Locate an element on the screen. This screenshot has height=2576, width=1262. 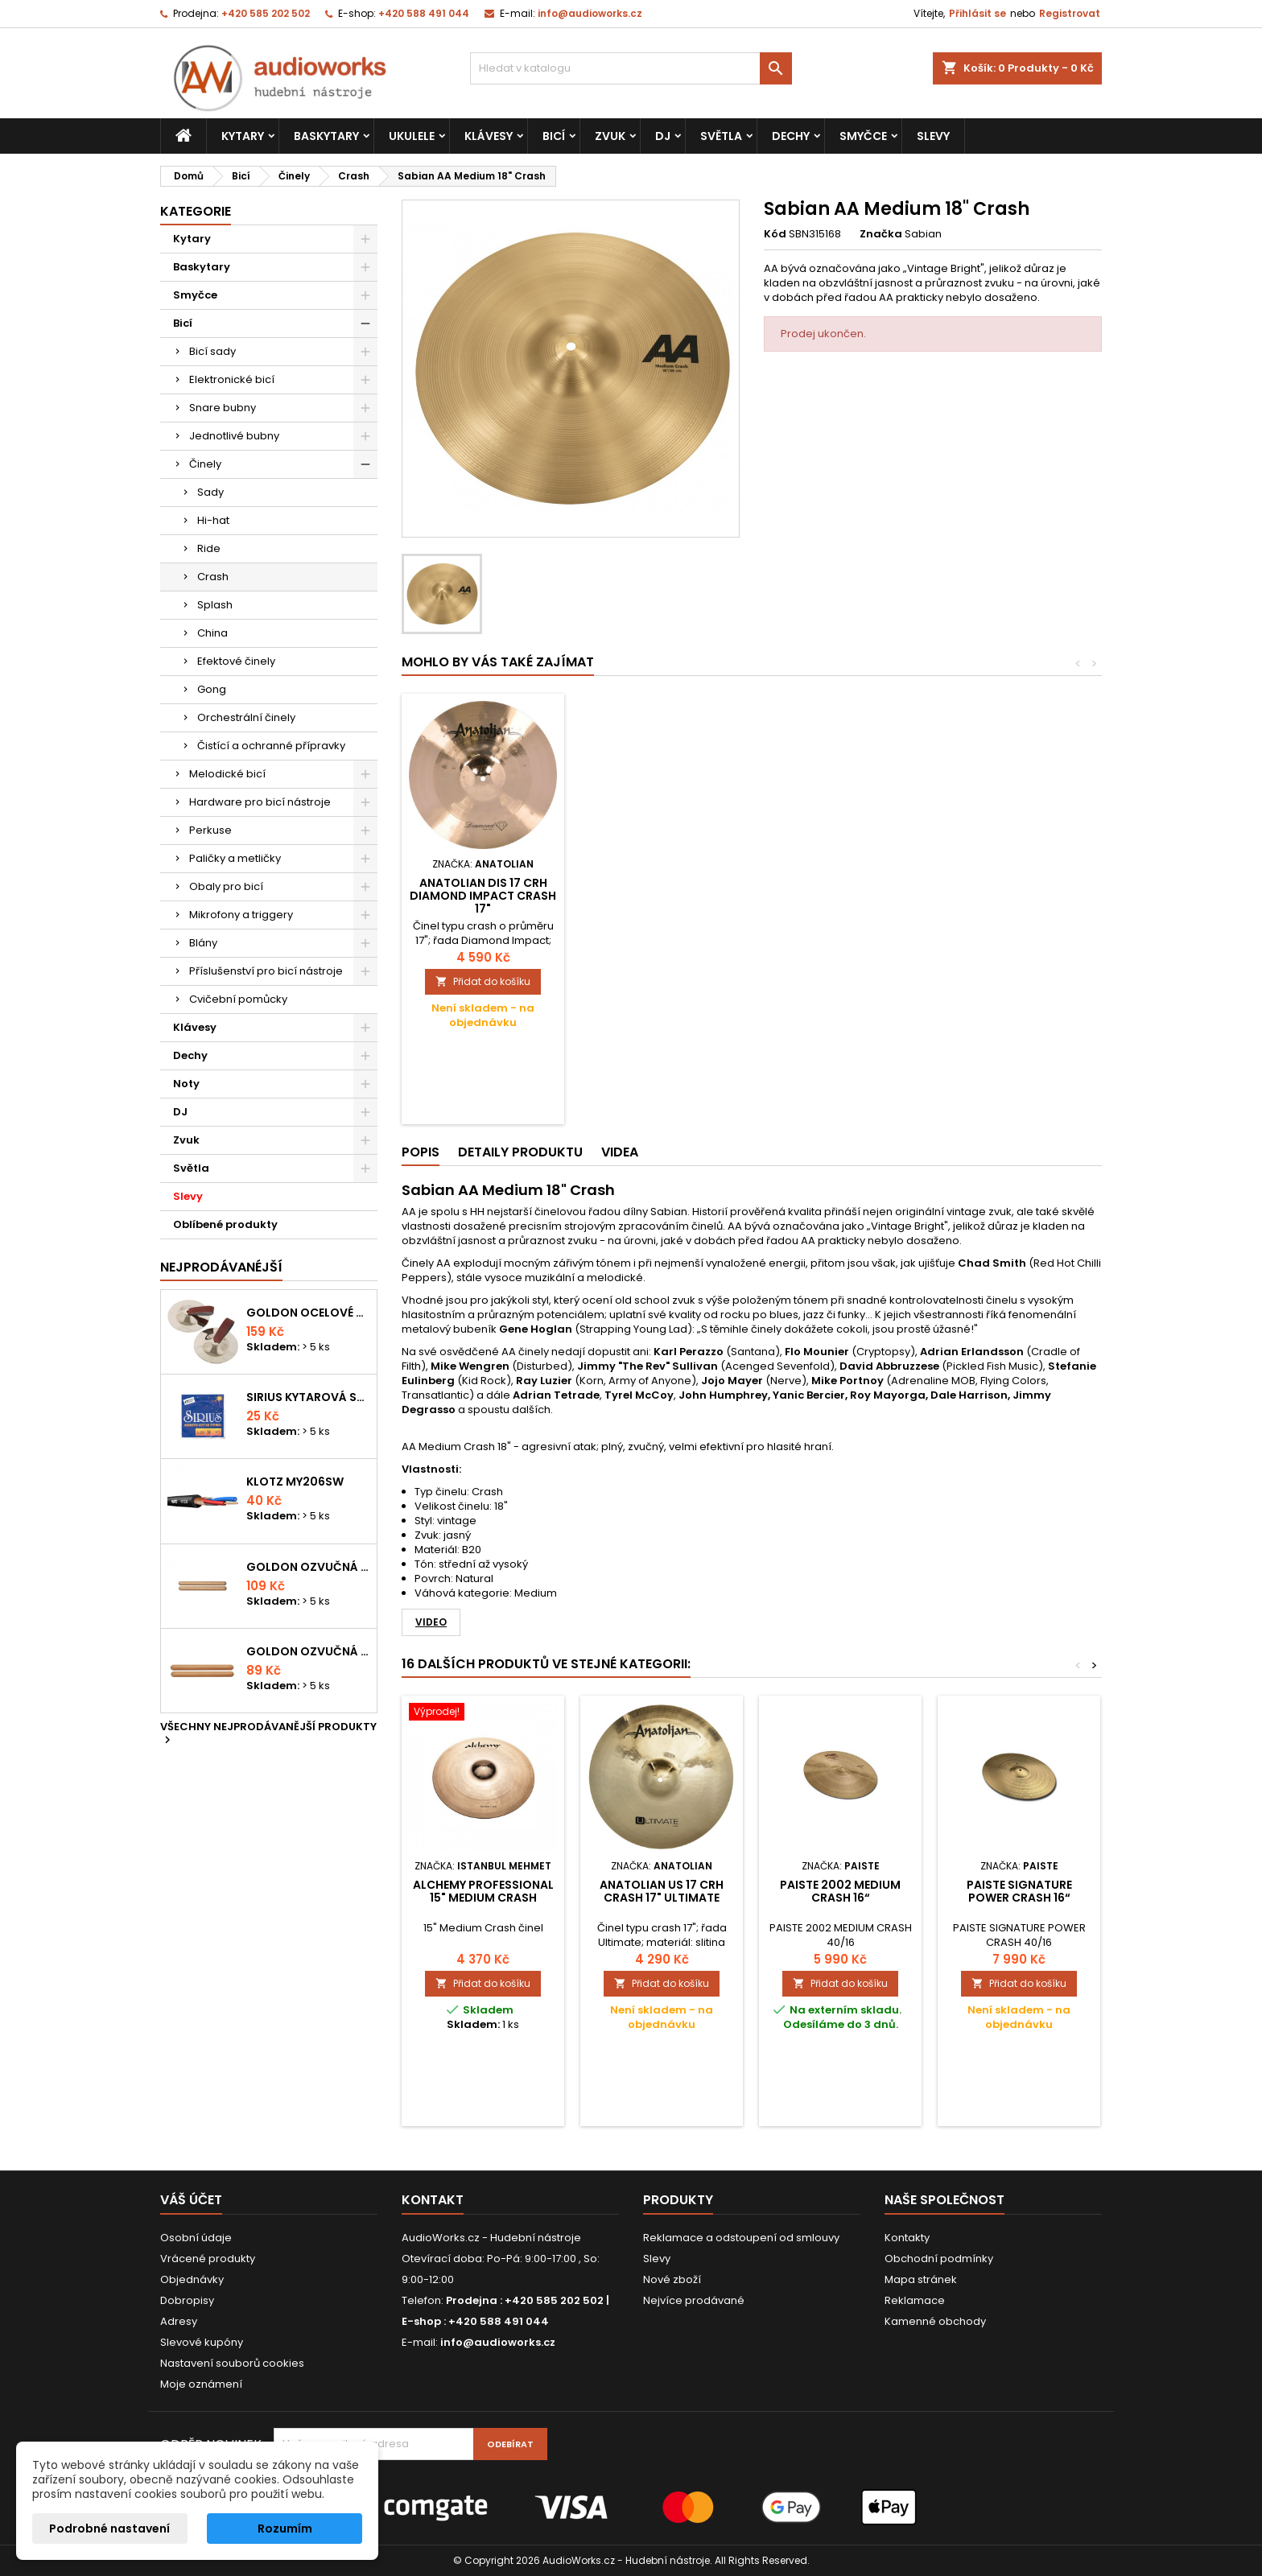
Kód is located at coordinates (775, 234).